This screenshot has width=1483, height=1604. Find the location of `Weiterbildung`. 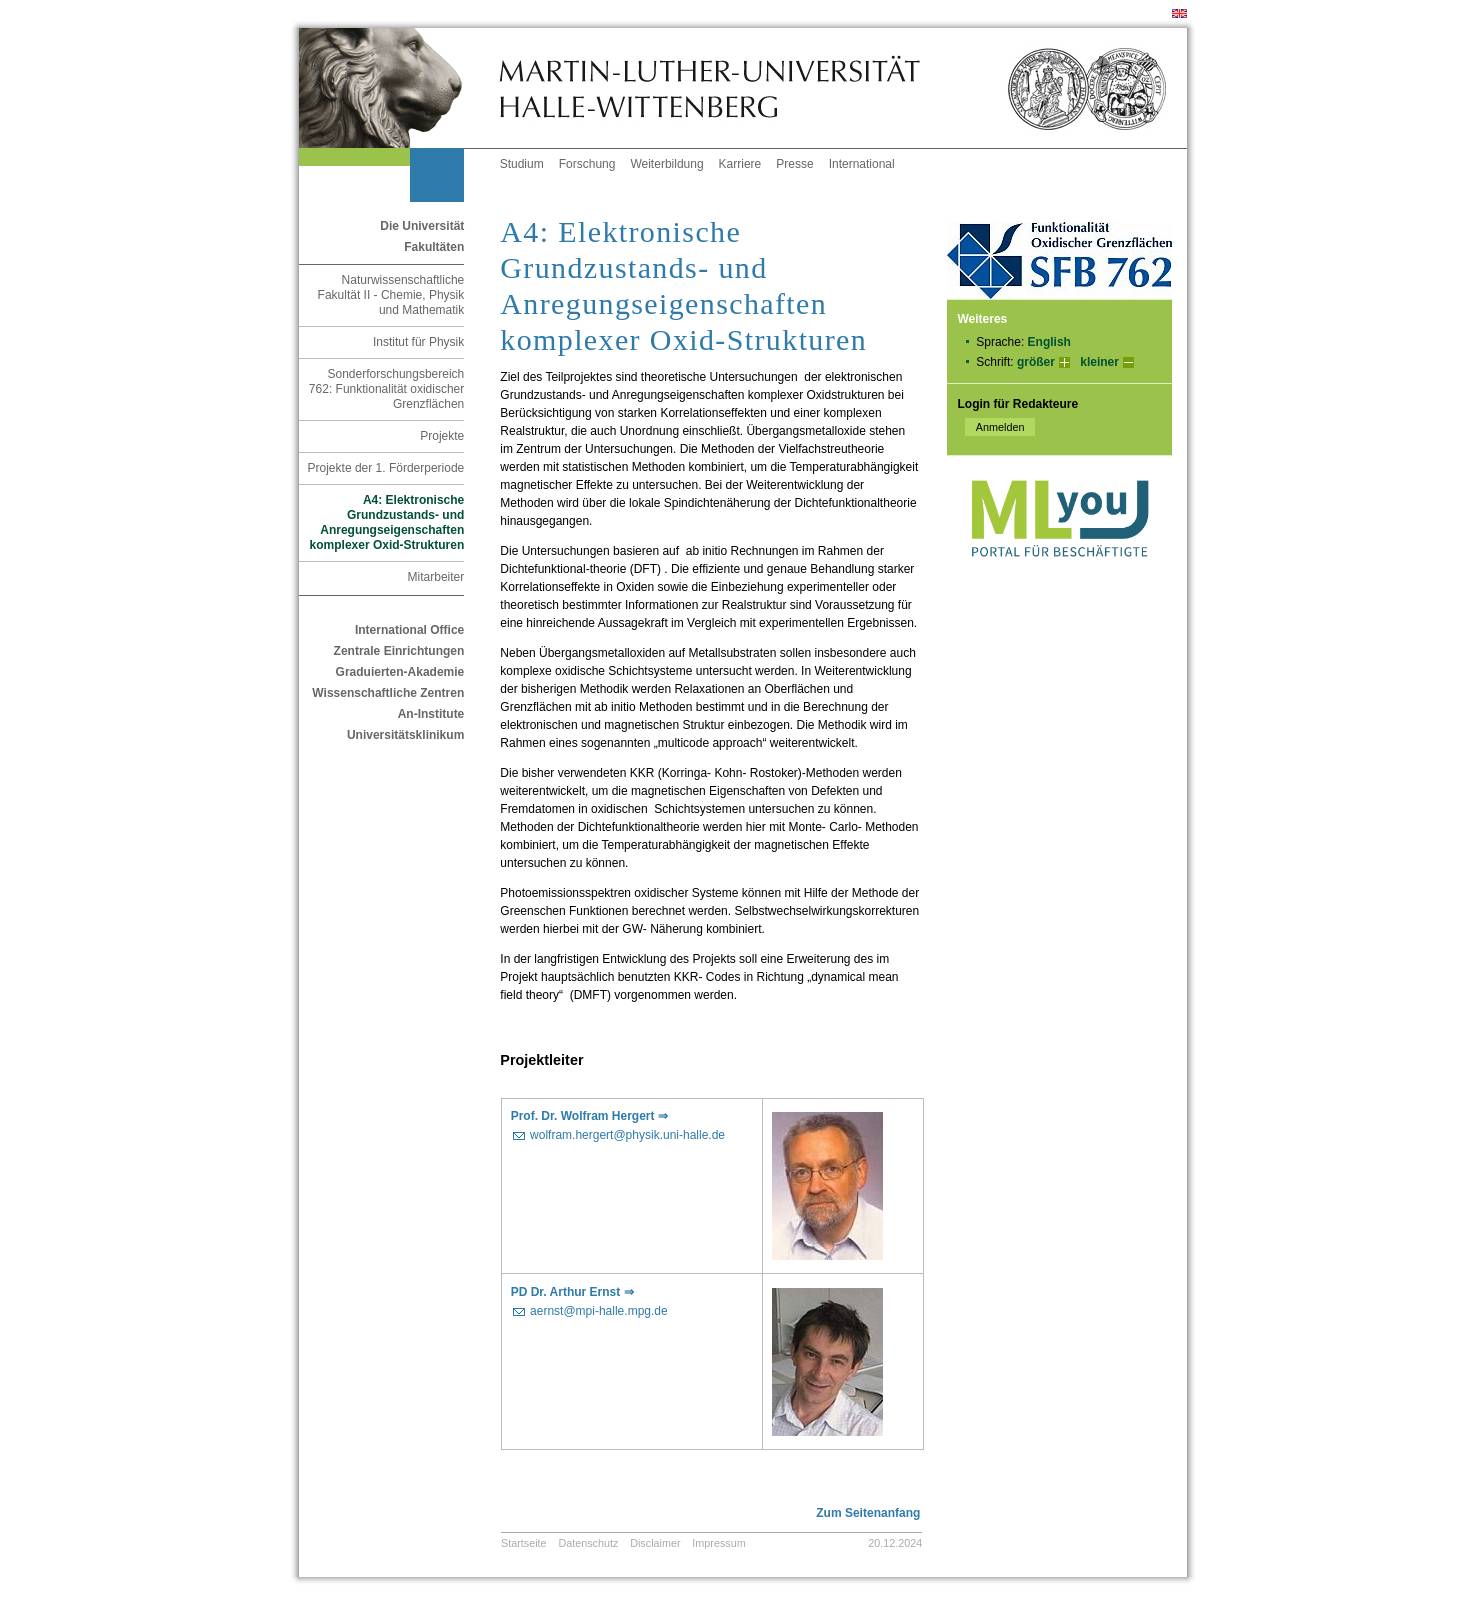

Weiterbildung is located at coordinates (666, 164).